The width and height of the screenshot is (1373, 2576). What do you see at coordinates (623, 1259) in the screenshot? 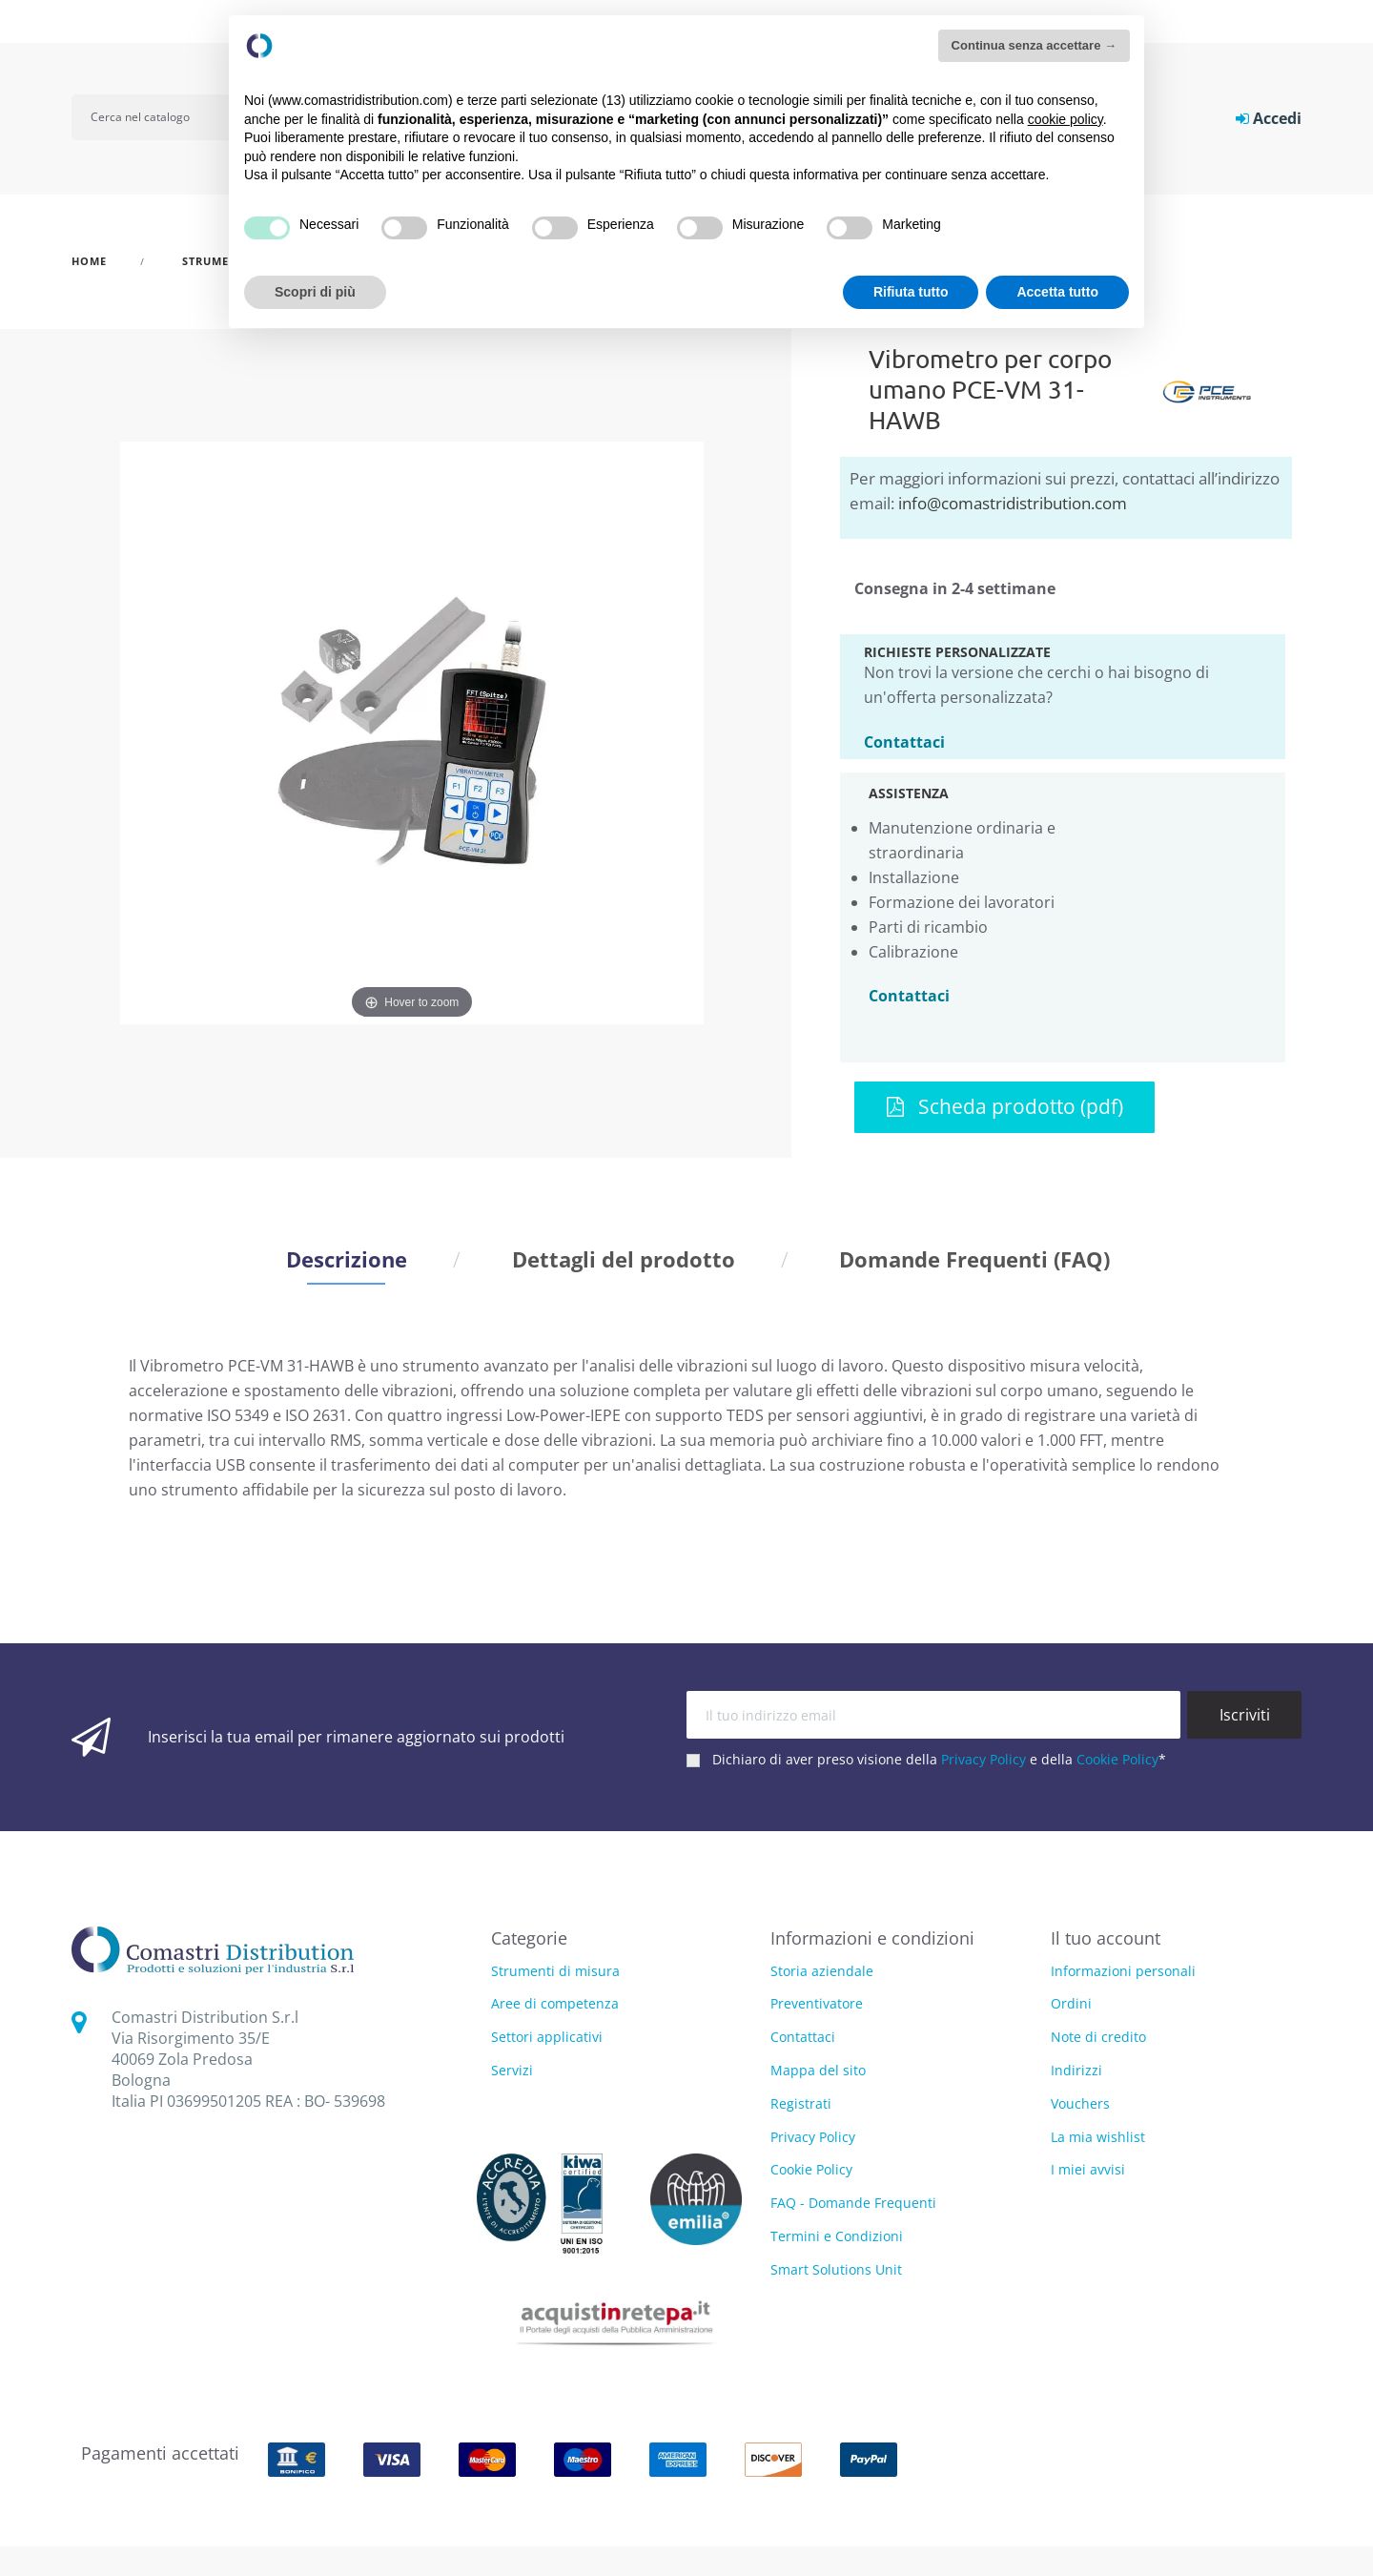
I see `Dettagli del prodotto [tab]` at bounding box center [623, 1259].